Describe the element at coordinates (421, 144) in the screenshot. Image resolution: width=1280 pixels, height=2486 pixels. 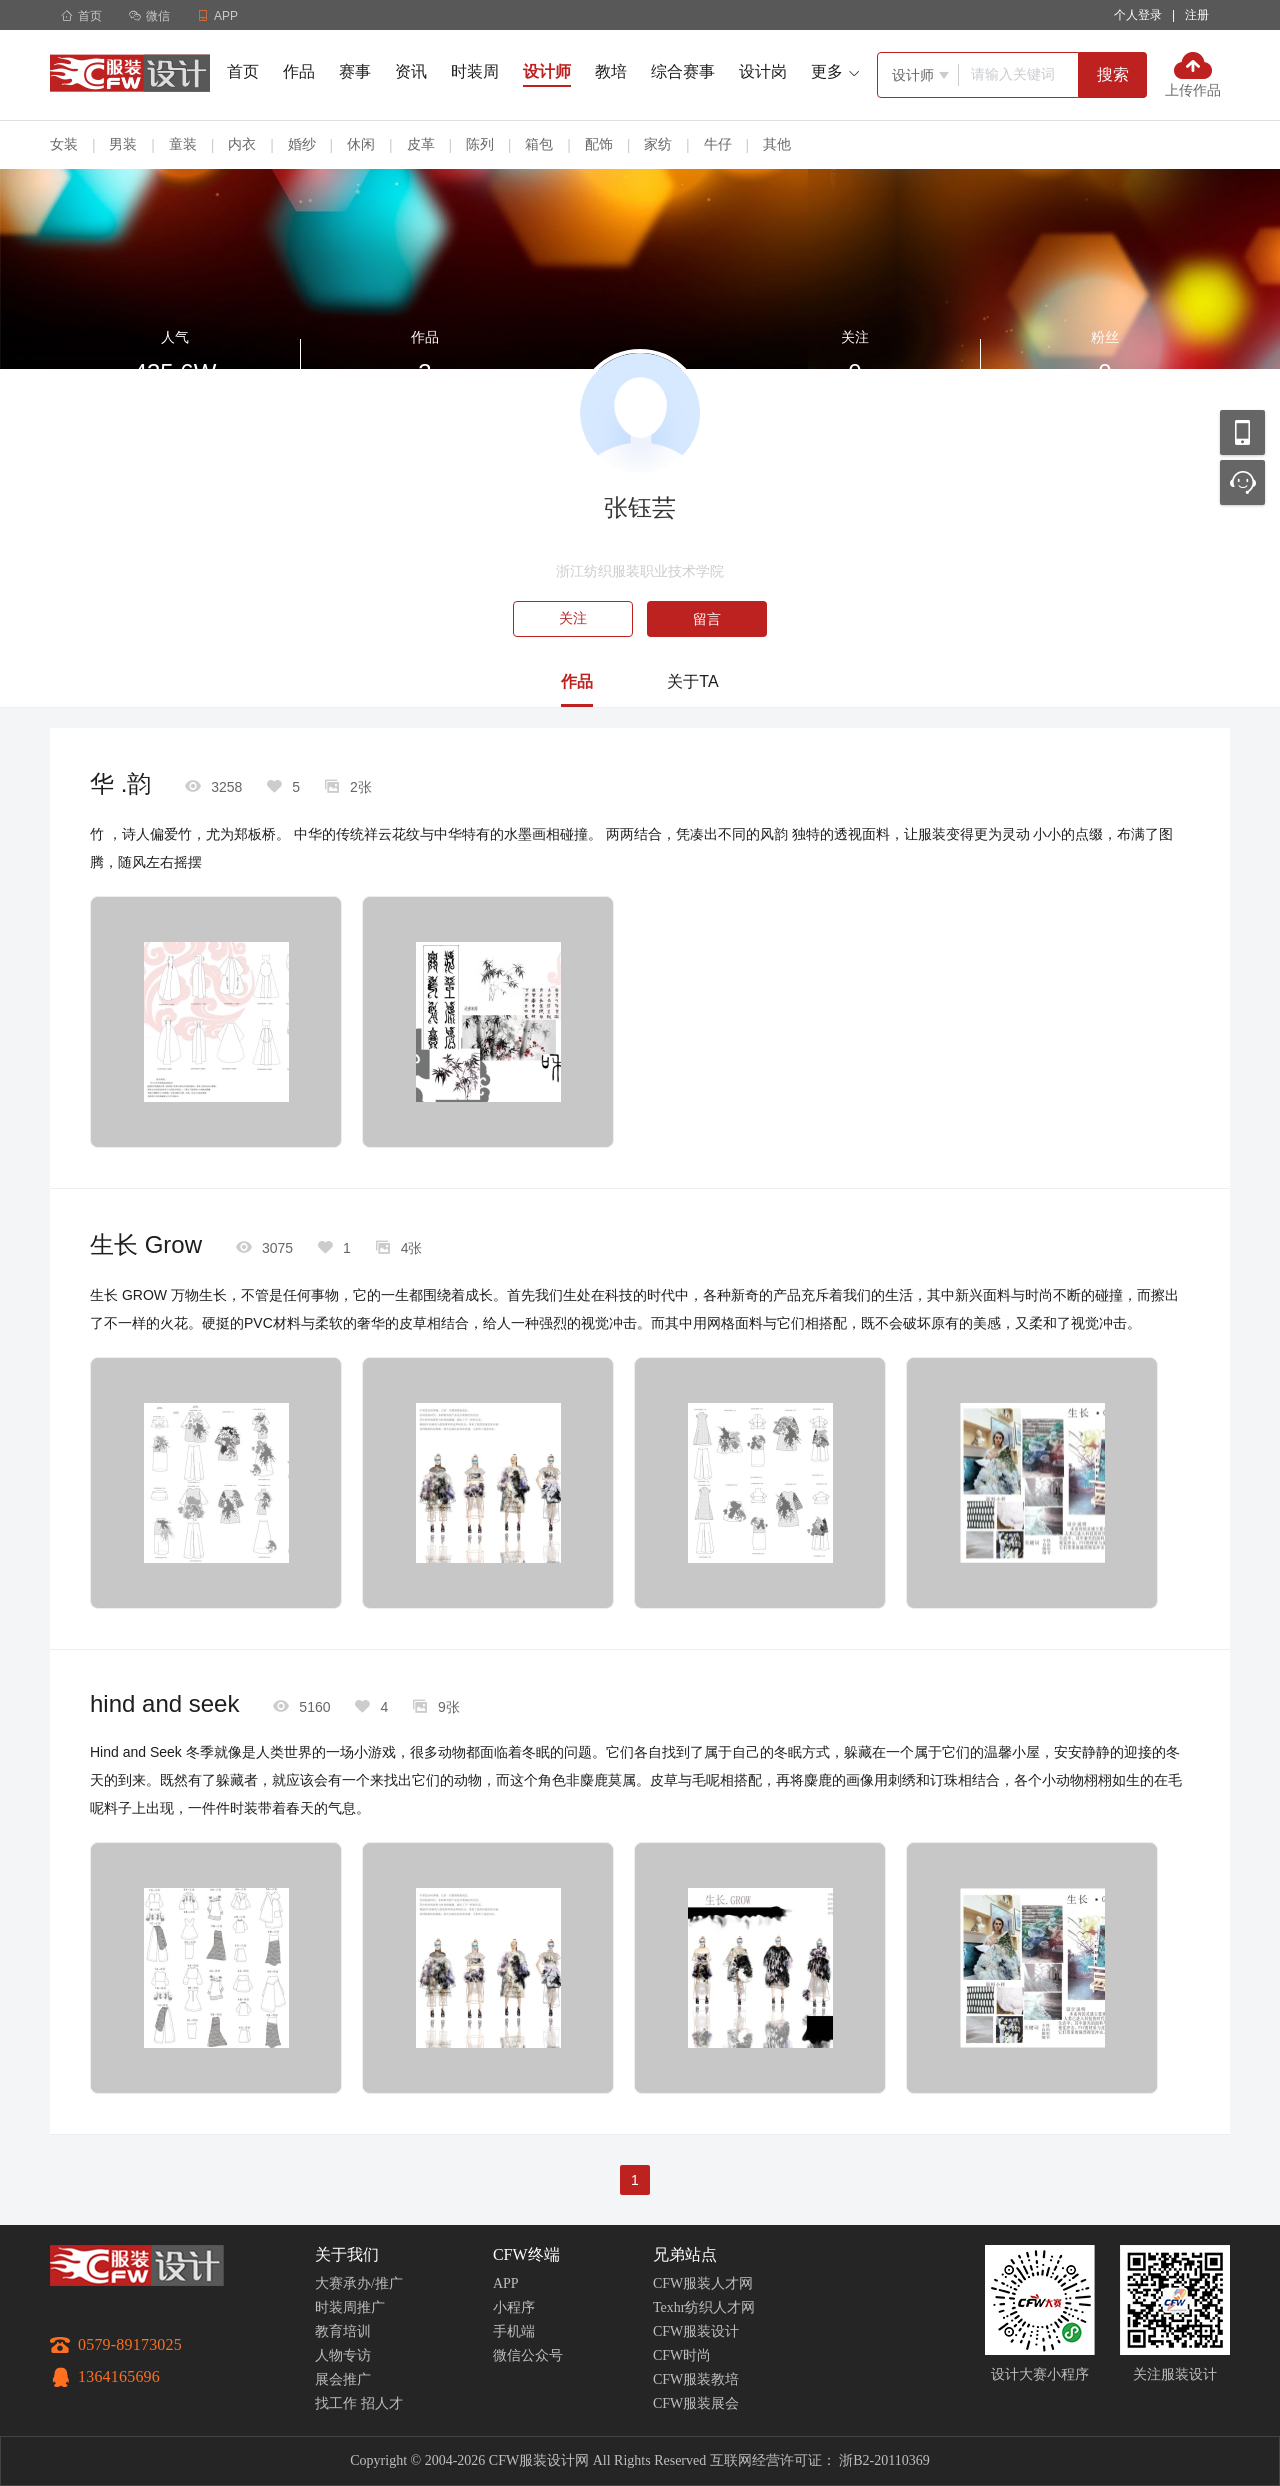
I see `皮革` at that location.